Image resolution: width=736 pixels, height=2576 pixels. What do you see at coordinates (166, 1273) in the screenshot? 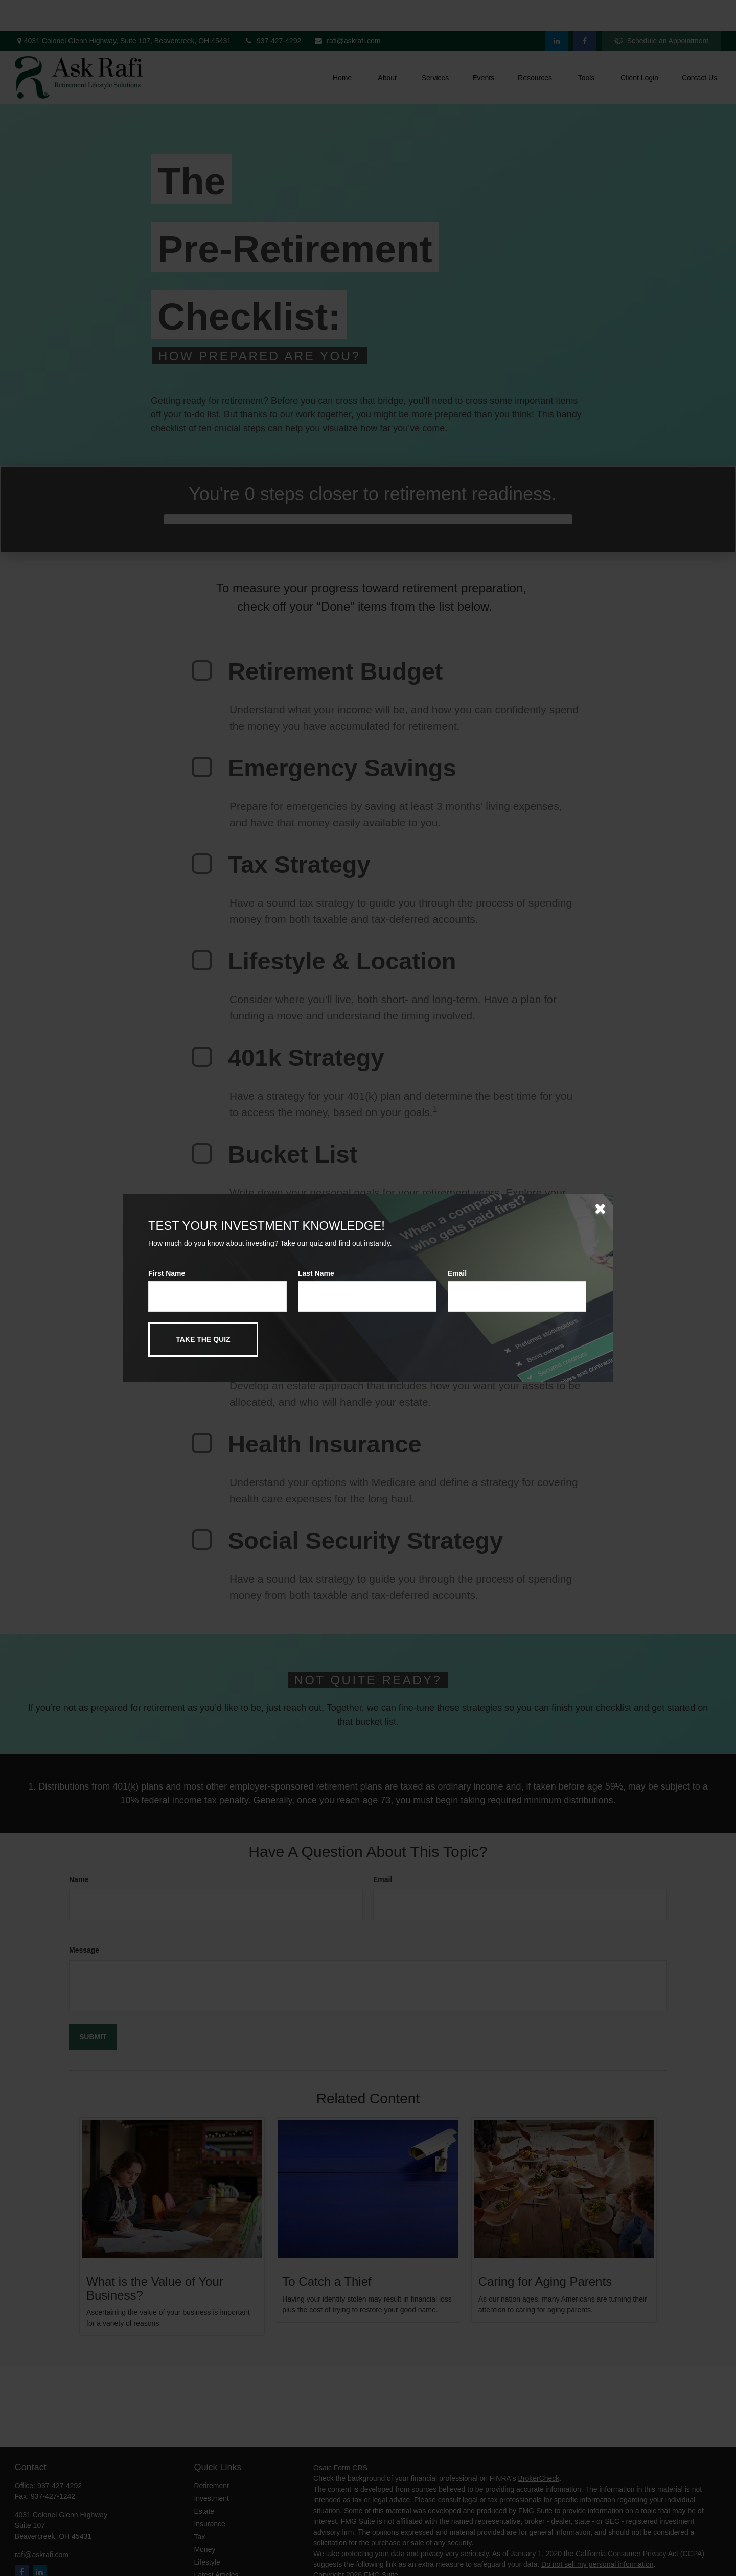
I see `First Name` at bounding box center [166, 1273].